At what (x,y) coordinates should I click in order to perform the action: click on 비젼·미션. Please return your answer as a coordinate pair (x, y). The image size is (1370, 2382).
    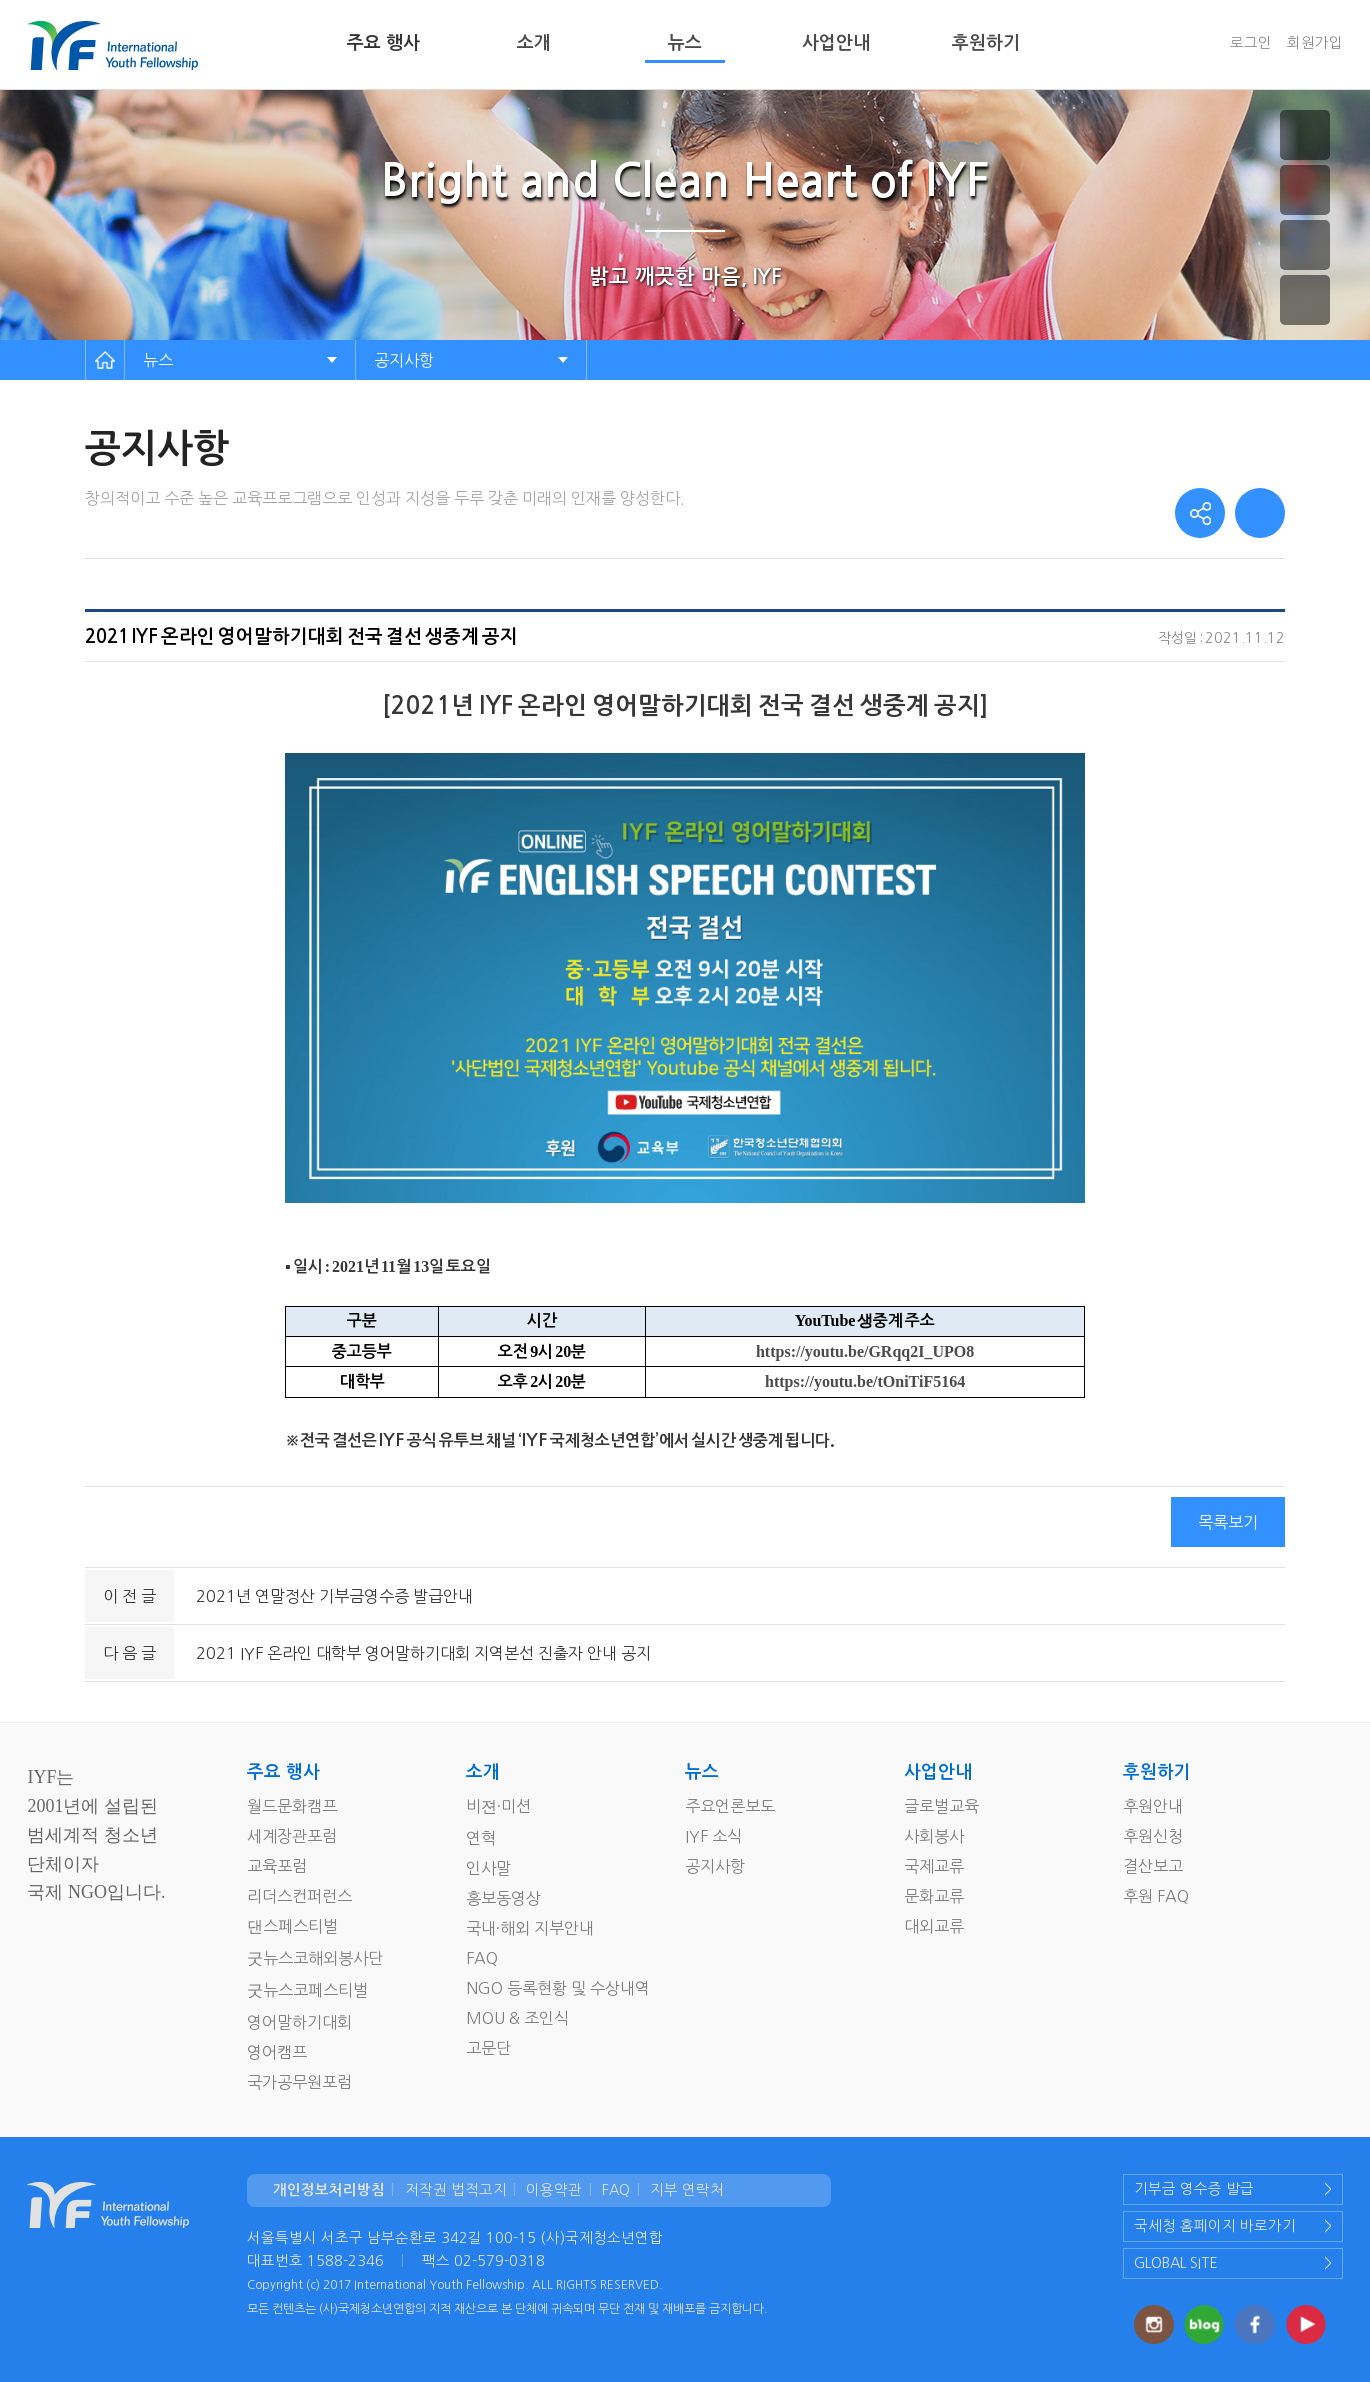
    Looking at the image, I should click on (498, 1806).